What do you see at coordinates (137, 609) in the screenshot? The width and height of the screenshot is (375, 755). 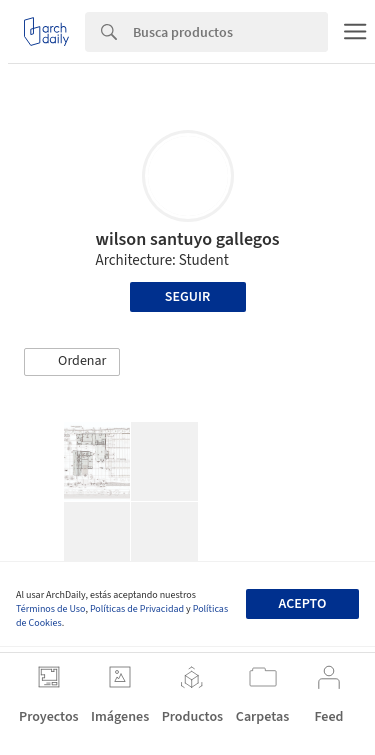 I see `Políticas de Privacidad` at bounding box center [137, 609].